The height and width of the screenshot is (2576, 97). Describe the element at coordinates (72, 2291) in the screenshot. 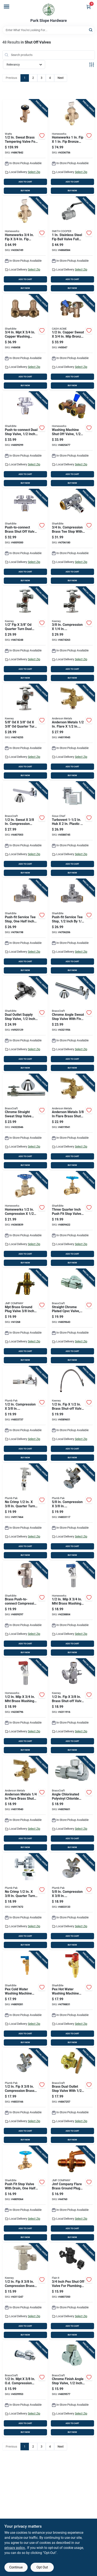

I see `[Go to inch-pex-shut-off-valve-for-plumbing-systems-742979308946 product page]` at that location.